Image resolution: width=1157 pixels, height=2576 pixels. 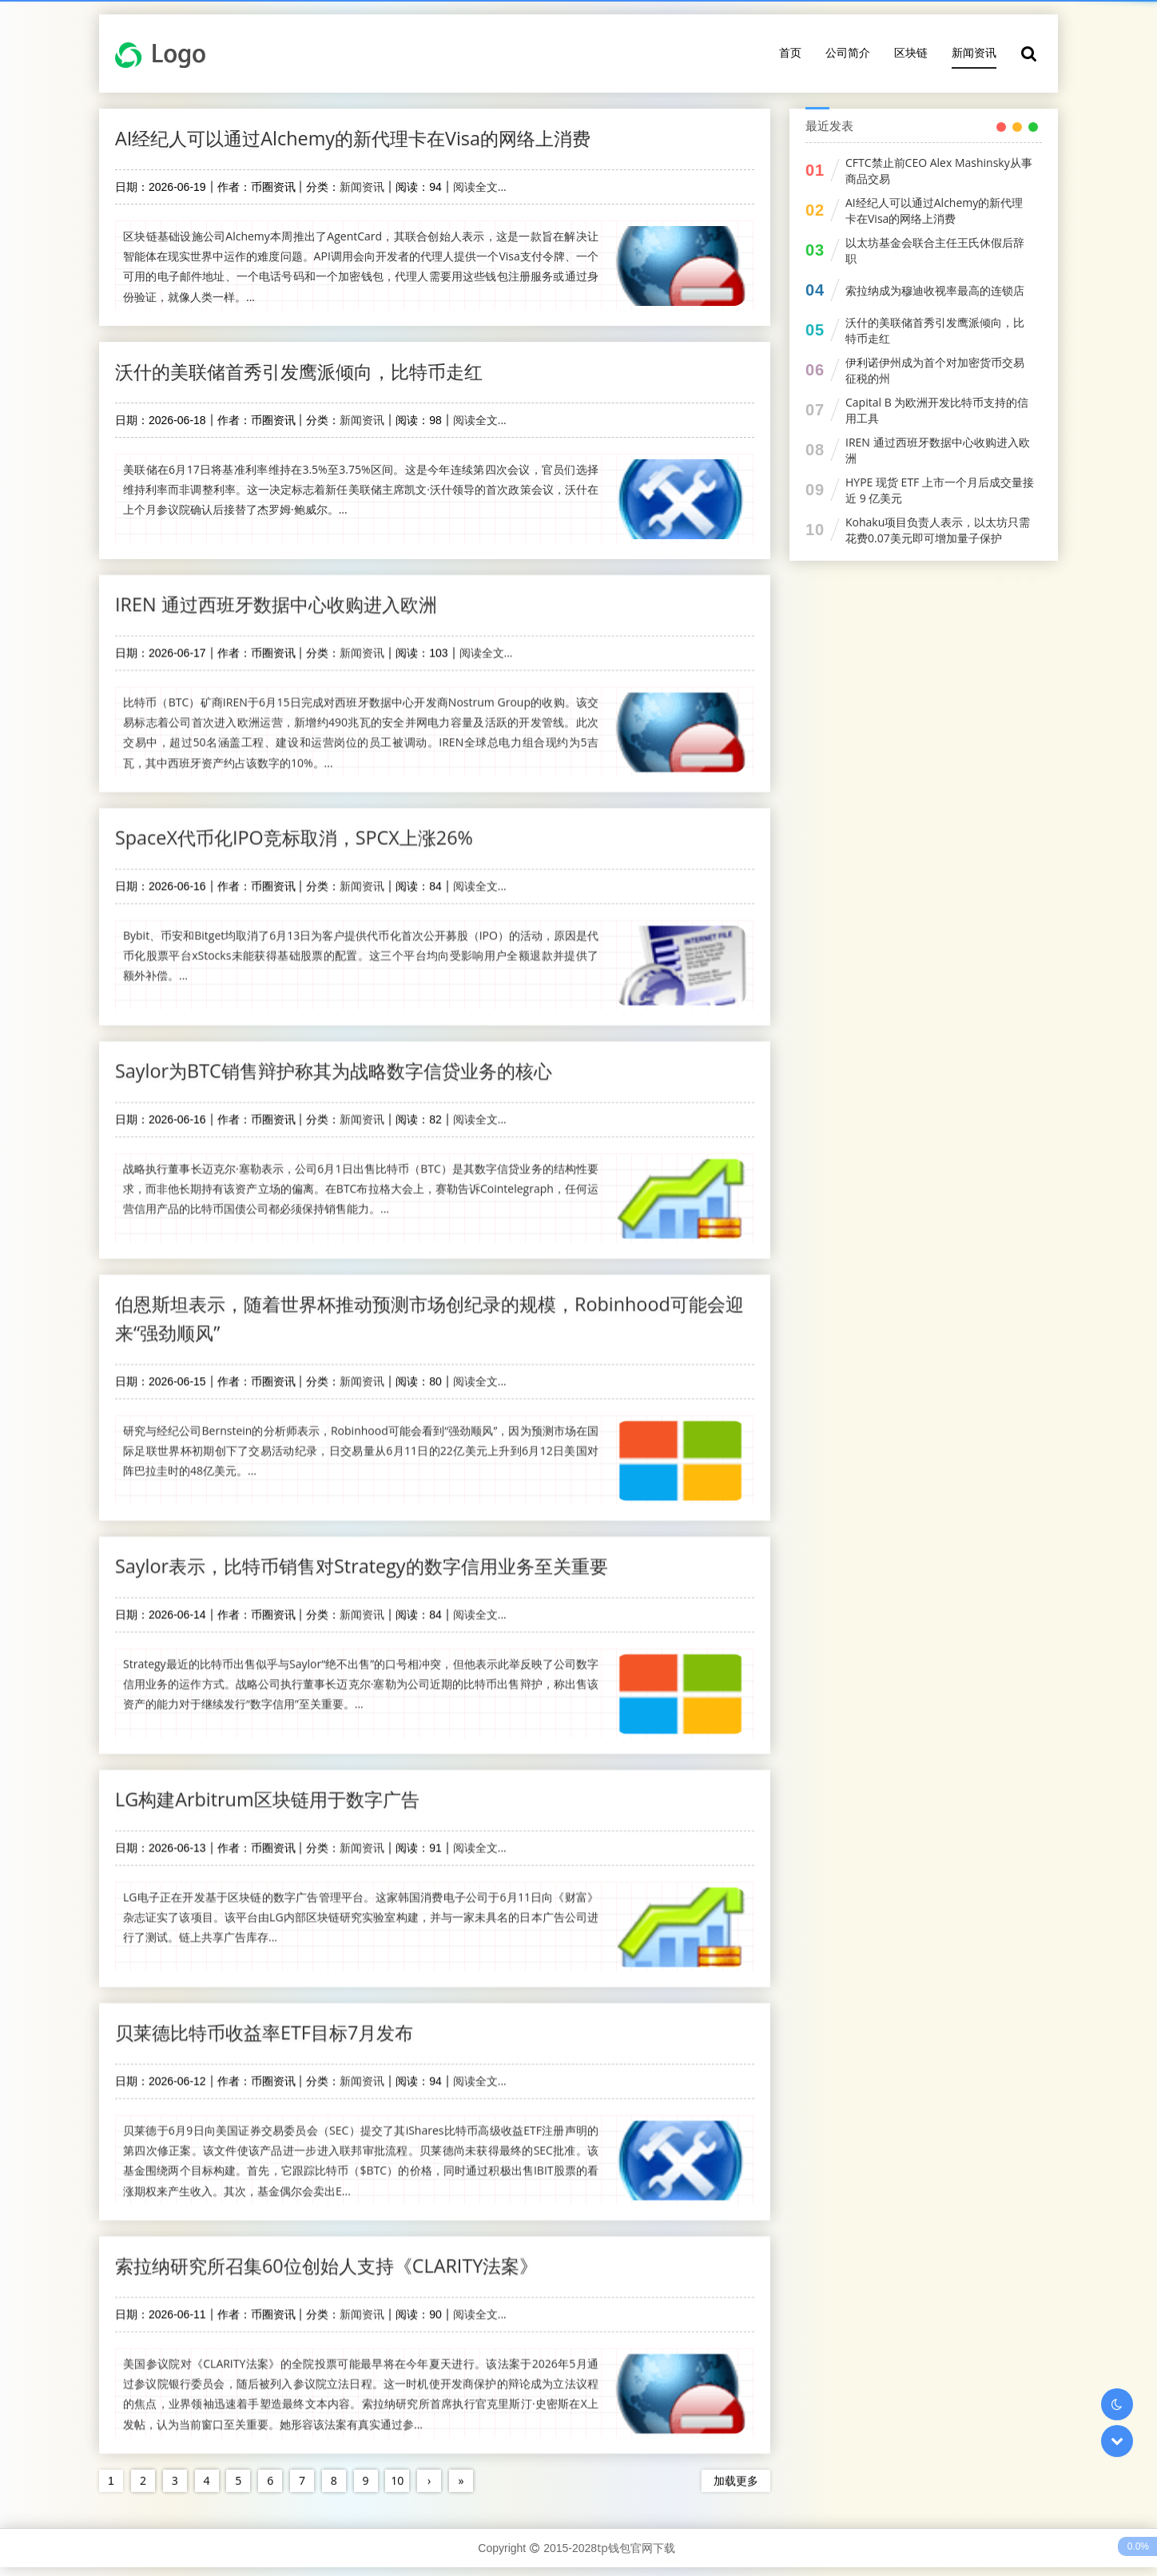 What do you see at coordinates (360, 490) in the screenshot?
I see `美联储在6月17日将基准利率维持在3.5%至3.75%区间。这是今年连续第四次会议，官员们选择维持利率而非调整利率。这一决定标志着新任美联储主席凯文·沃什领导的首次政策会议，沃什在上个月参议院确认后接替了杰罗姆·鲍威尔。...` at bounding box center [360, 490].